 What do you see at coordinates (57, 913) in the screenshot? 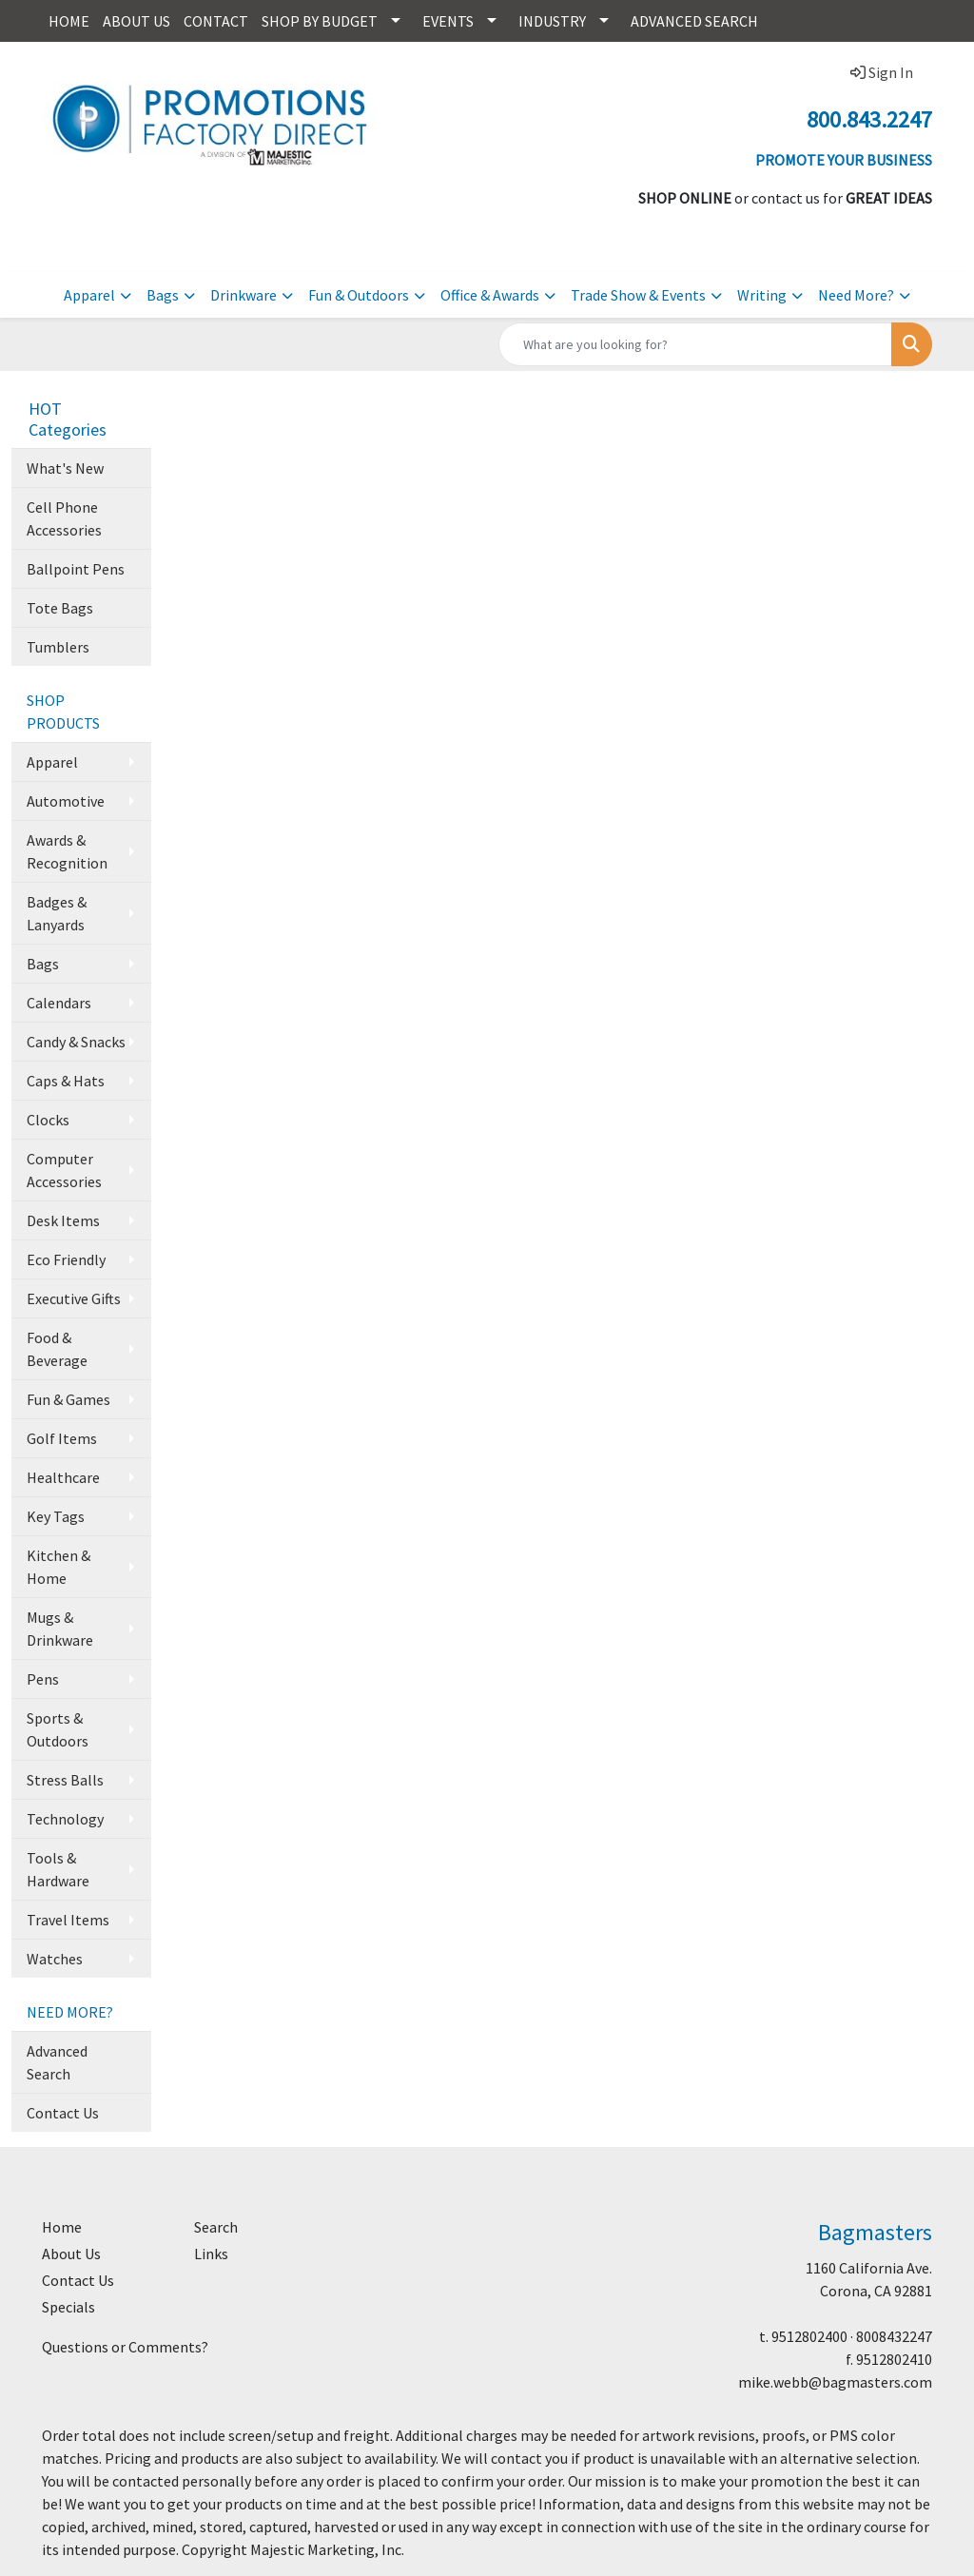
I see `Badges & Lanyards` at bounding box center [57, 913].